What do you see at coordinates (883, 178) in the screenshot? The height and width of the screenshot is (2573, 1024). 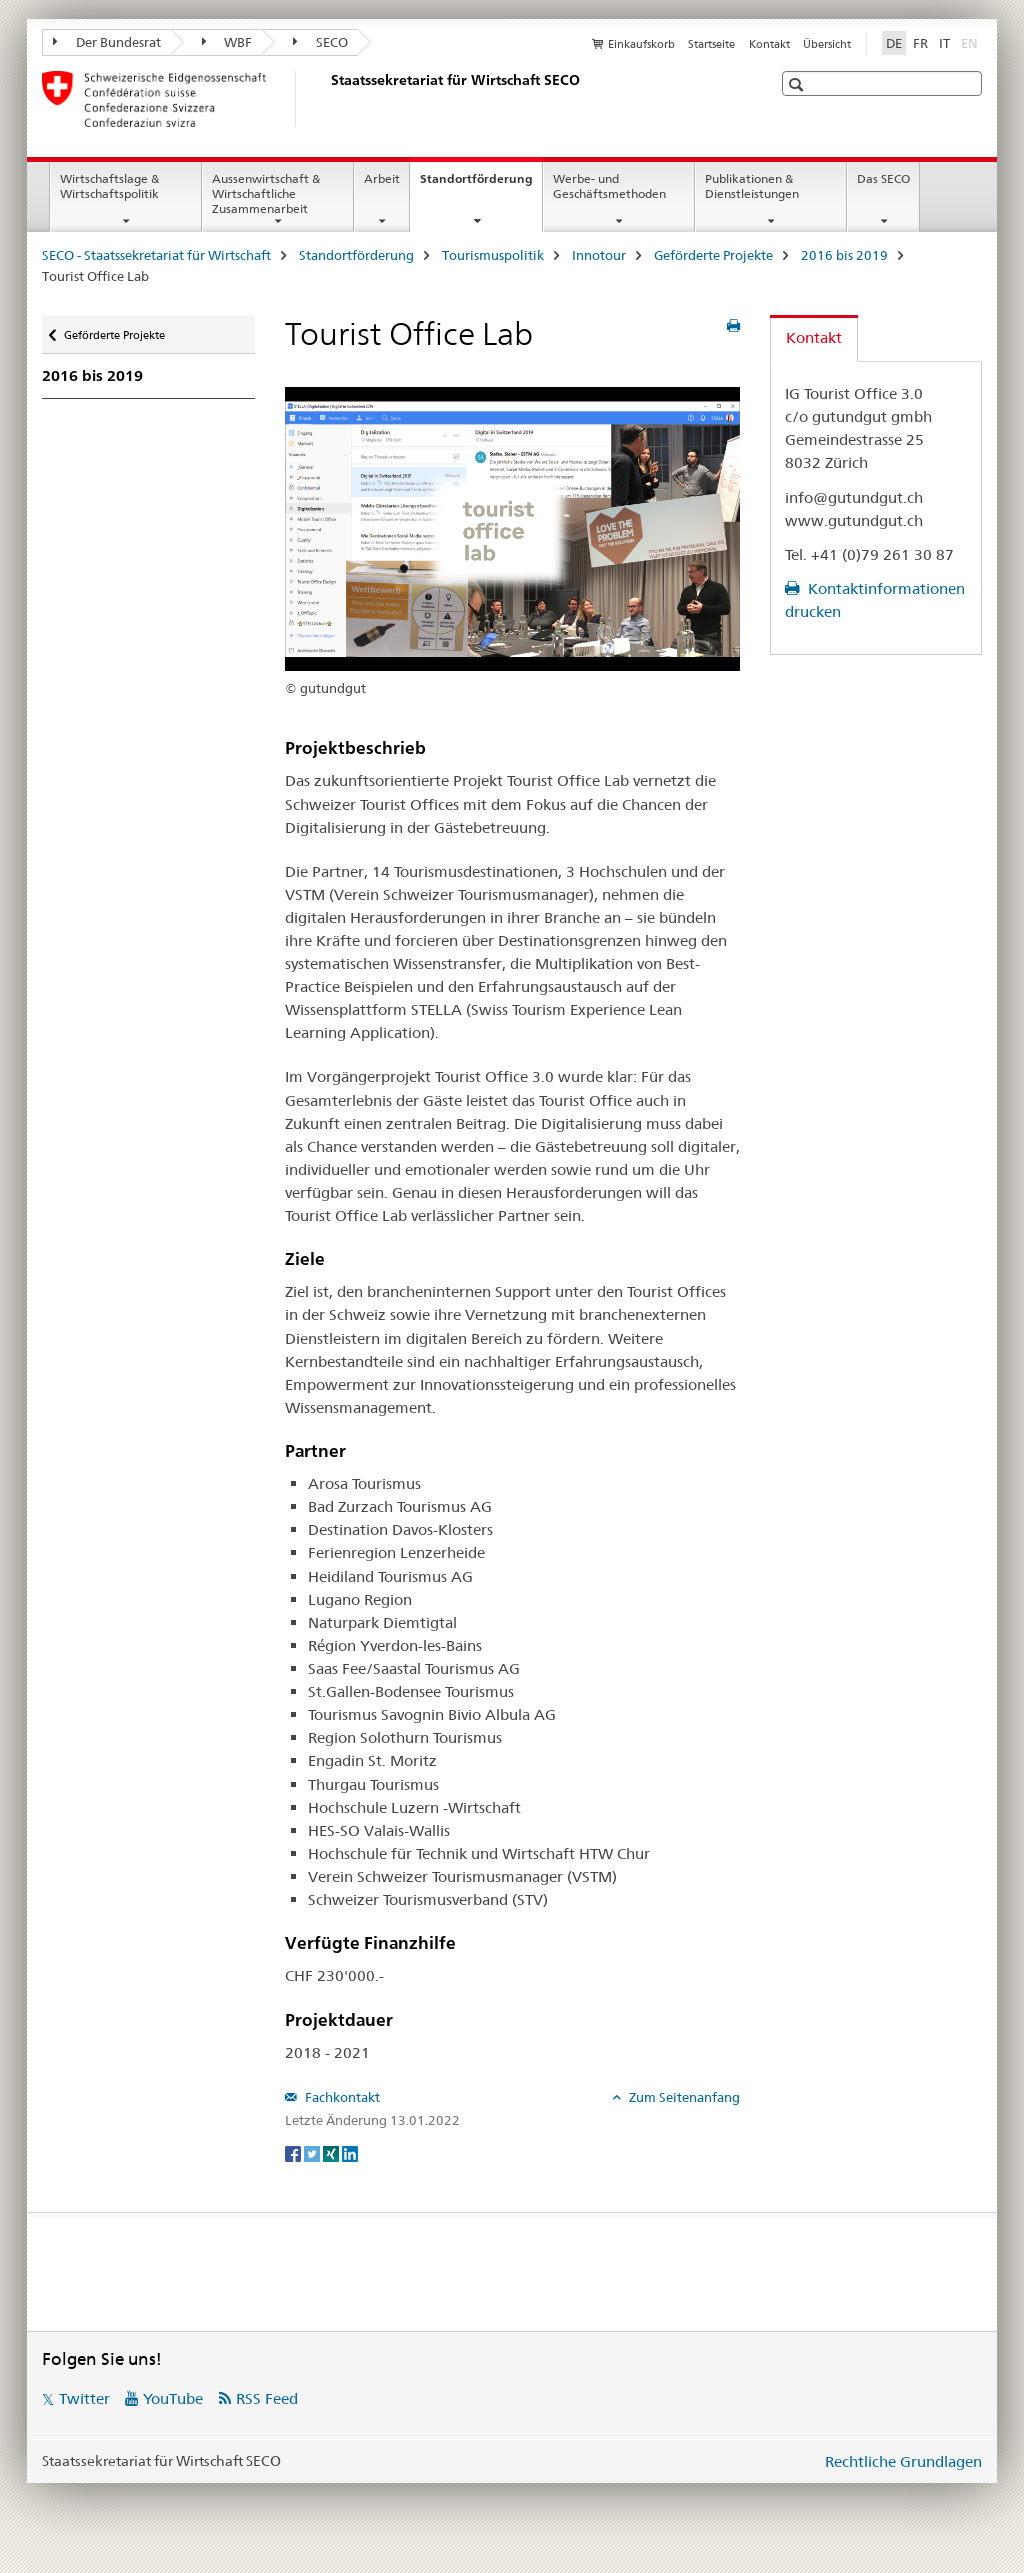 I see `Das SECO` at bounding box center [883, 178].